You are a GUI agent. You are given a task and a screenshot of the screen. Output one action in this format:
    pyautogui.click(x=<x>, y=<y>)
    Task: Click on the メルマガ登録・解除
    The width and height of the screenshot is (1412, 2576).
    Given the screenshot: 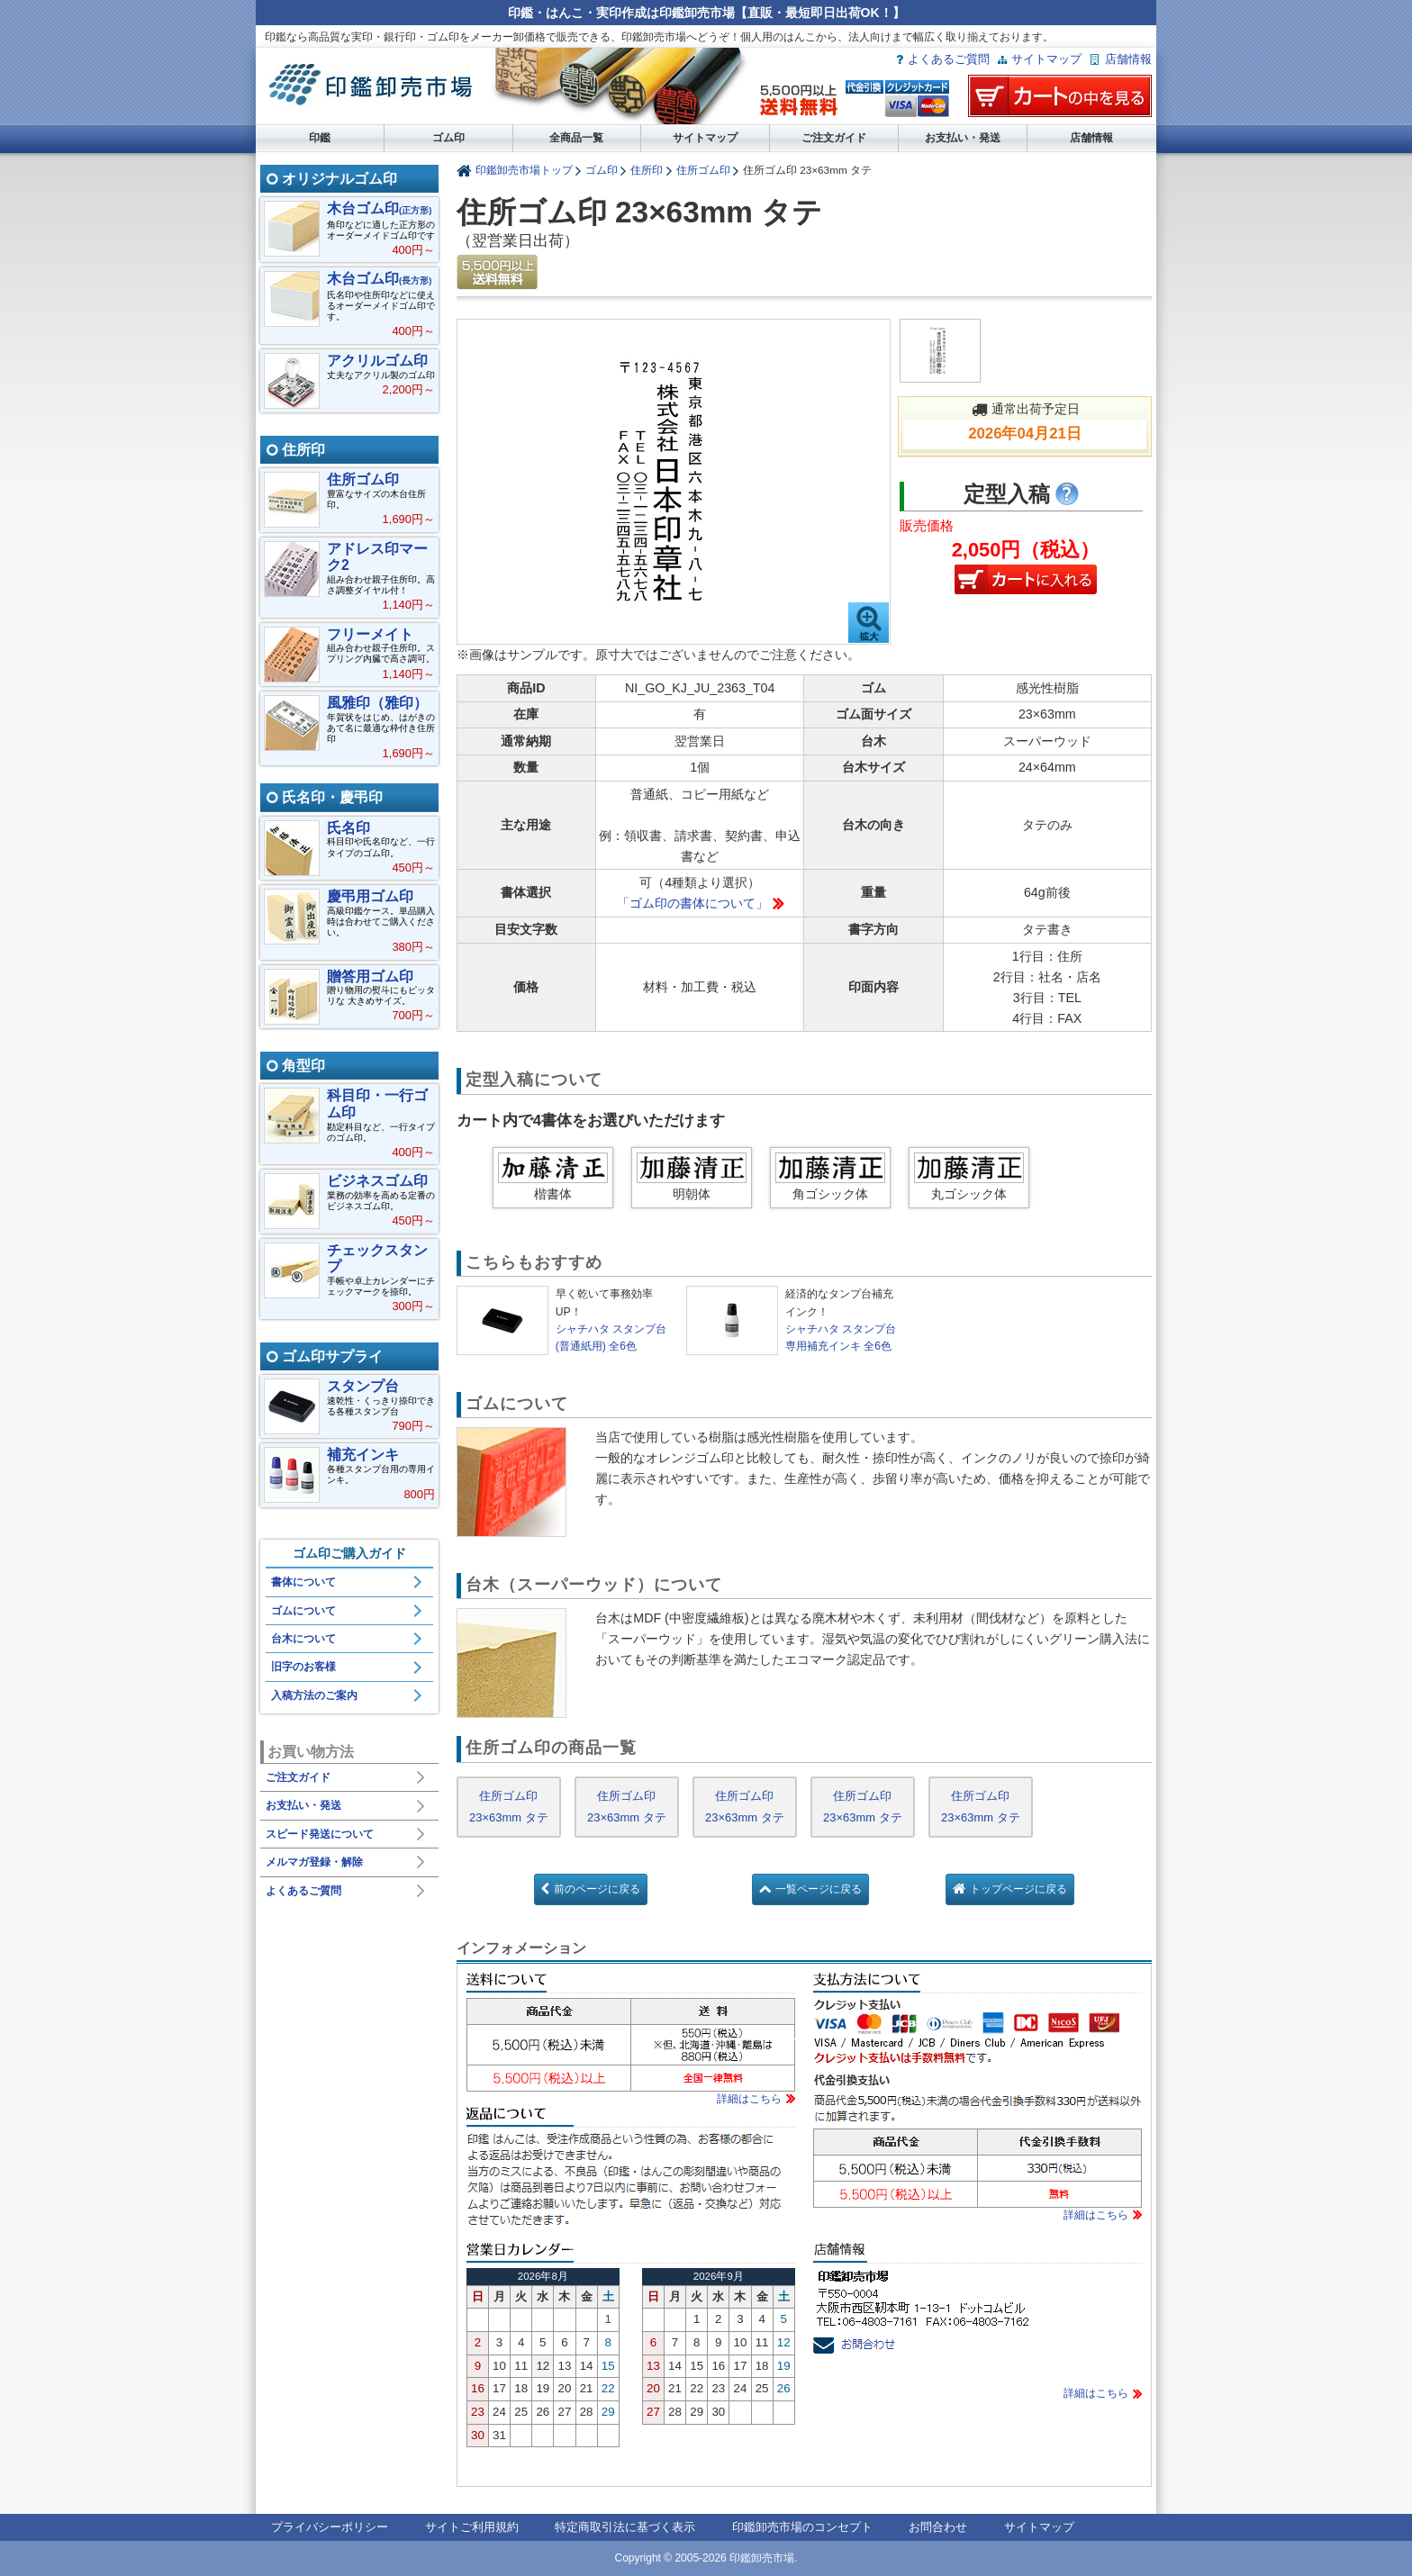 What is the action you would take?
    pyautogui.click(x=314, y=1862)
    